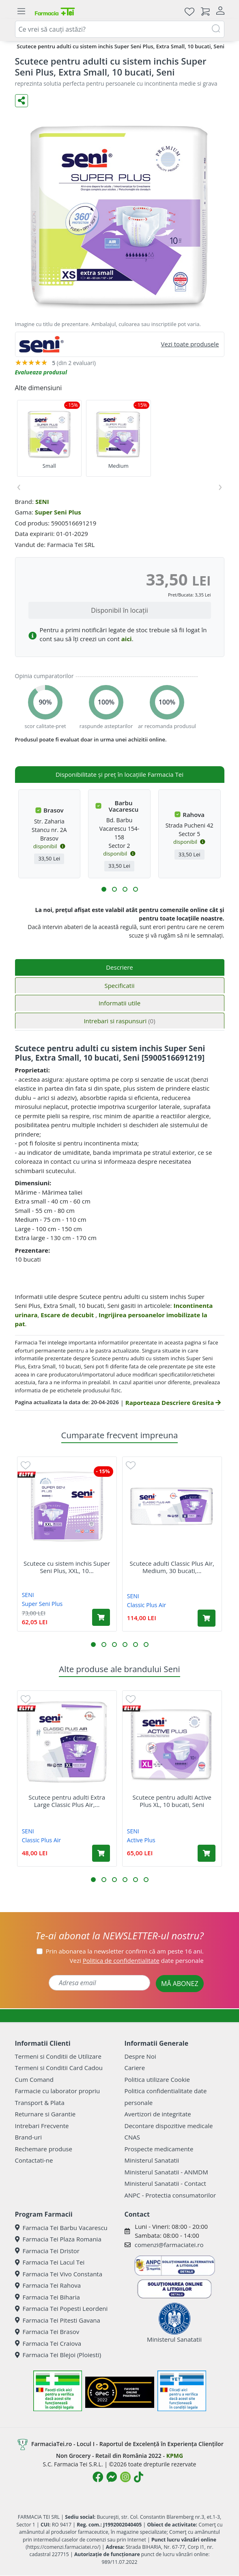  Describe the element at coordinates (67, 1567) in the screenshot. I see `Scutece cu sistem inchis Super Seni Plus, XXL, 10...` at that location.